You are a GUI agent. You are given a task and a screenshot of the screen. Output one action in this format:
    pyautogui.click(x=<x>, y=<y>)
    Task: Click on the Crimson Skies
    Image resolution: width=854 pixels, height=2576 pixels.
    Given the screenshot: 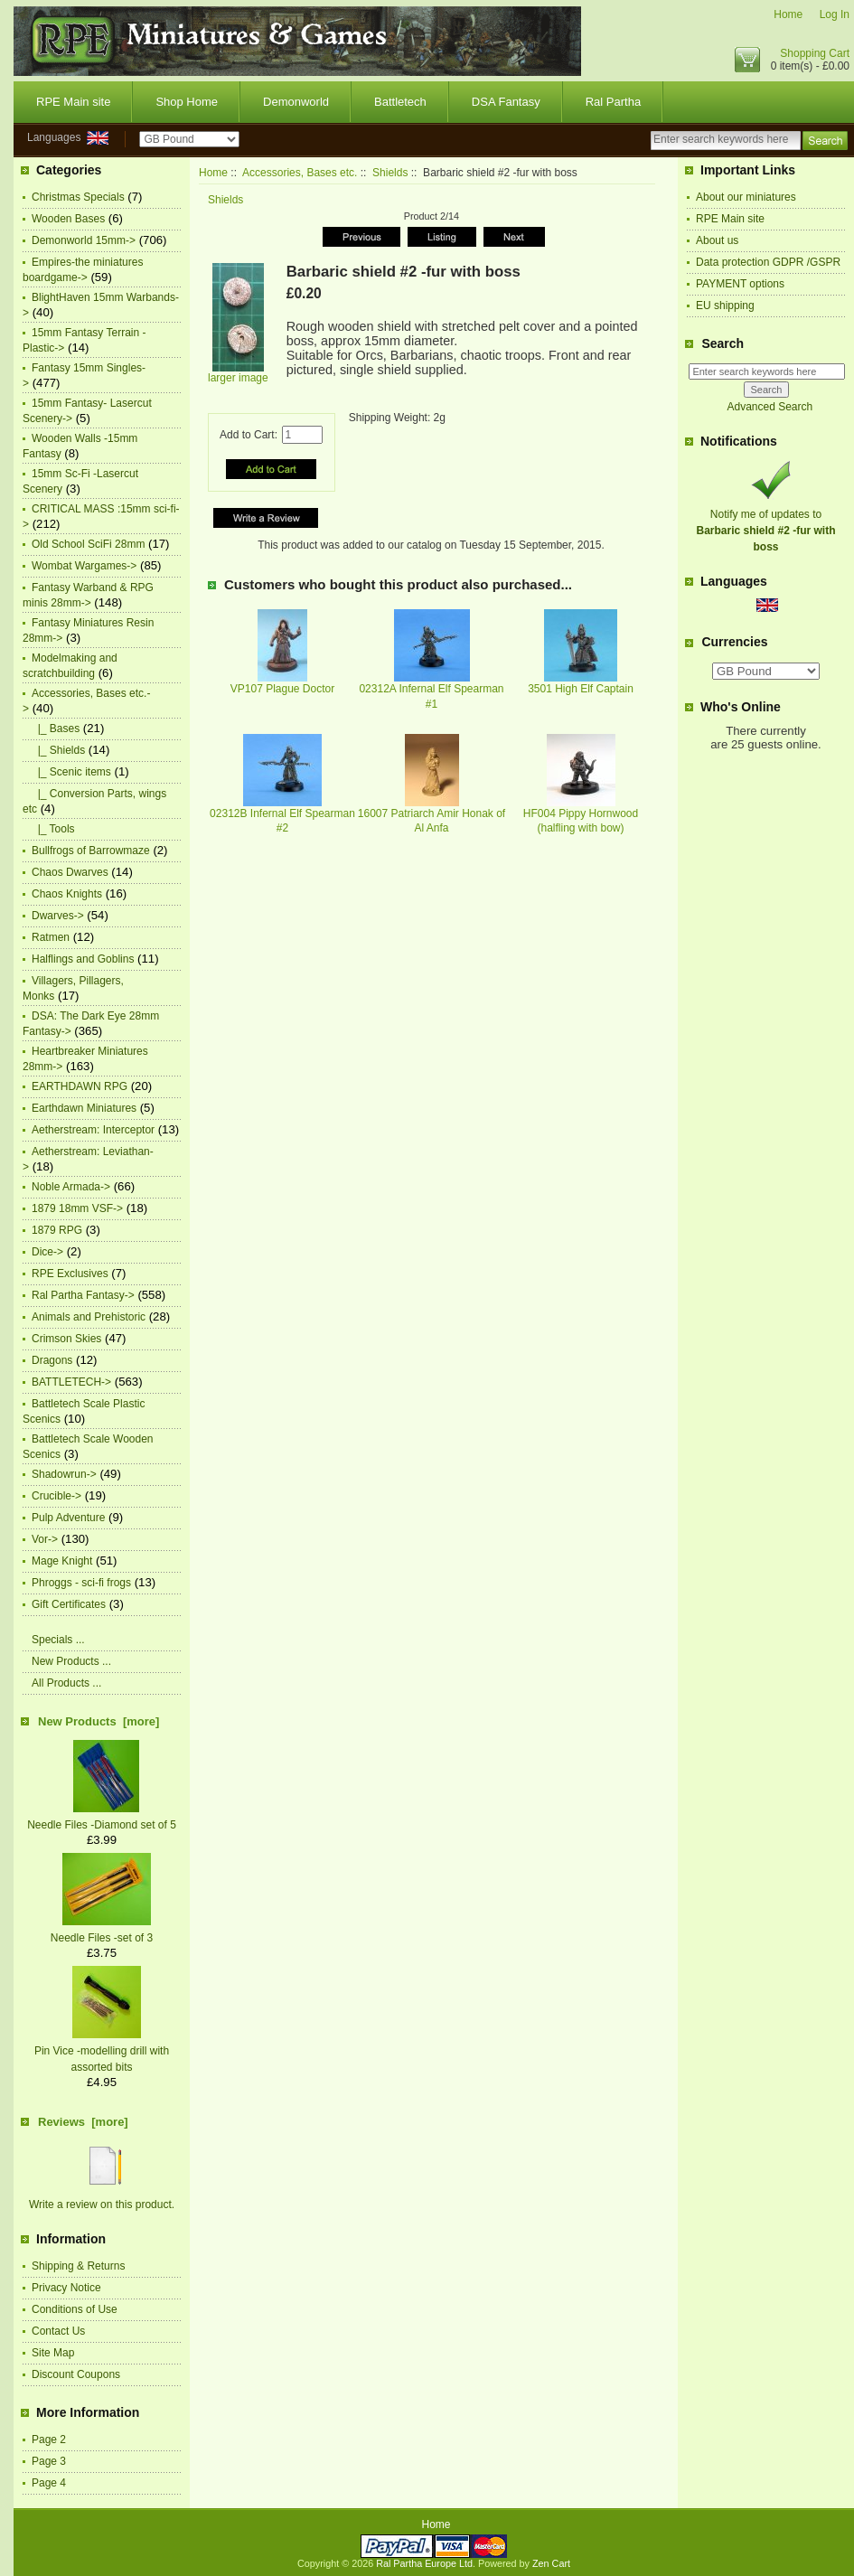 What is the action you would take?
    pyautogui.click(x=66, y=1338)
    